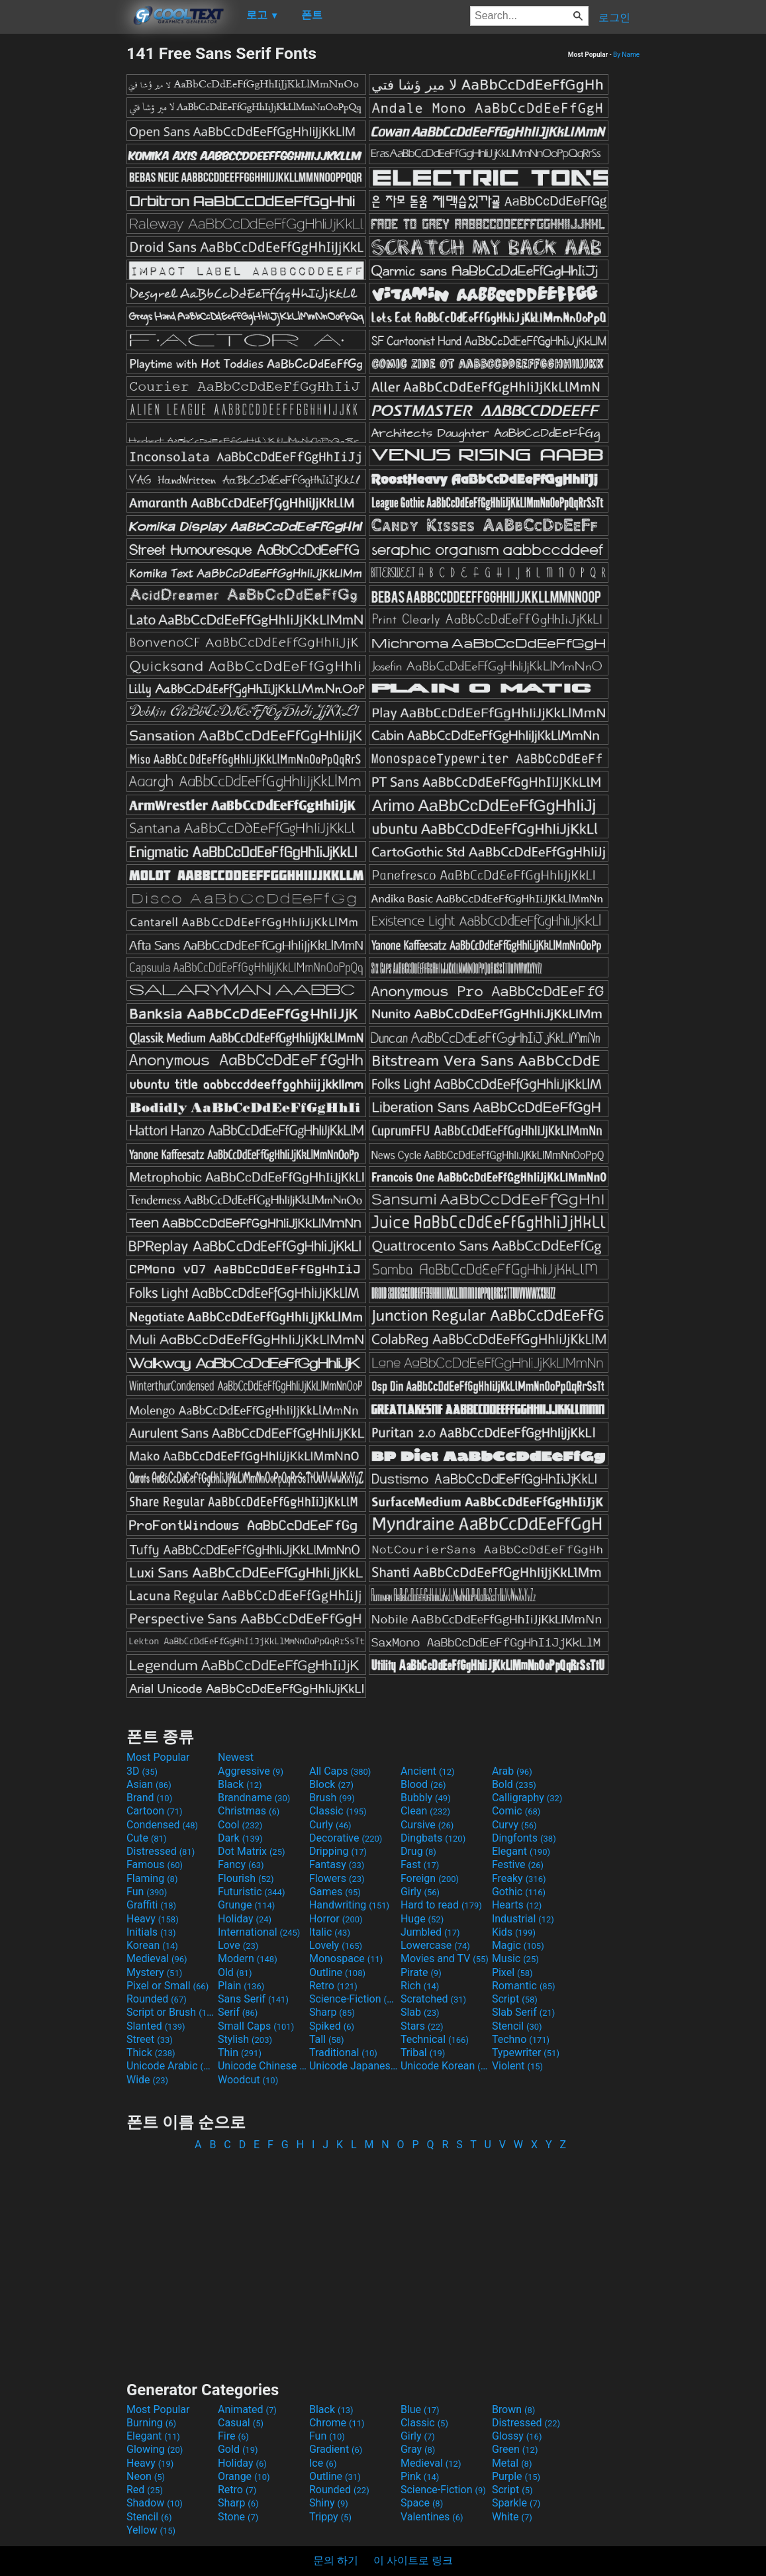 The image size is (766, 2576). What do you see at coordinates (150, 2052) in the screenshot?
I see `Thick` at bounding box center [150, 2052].